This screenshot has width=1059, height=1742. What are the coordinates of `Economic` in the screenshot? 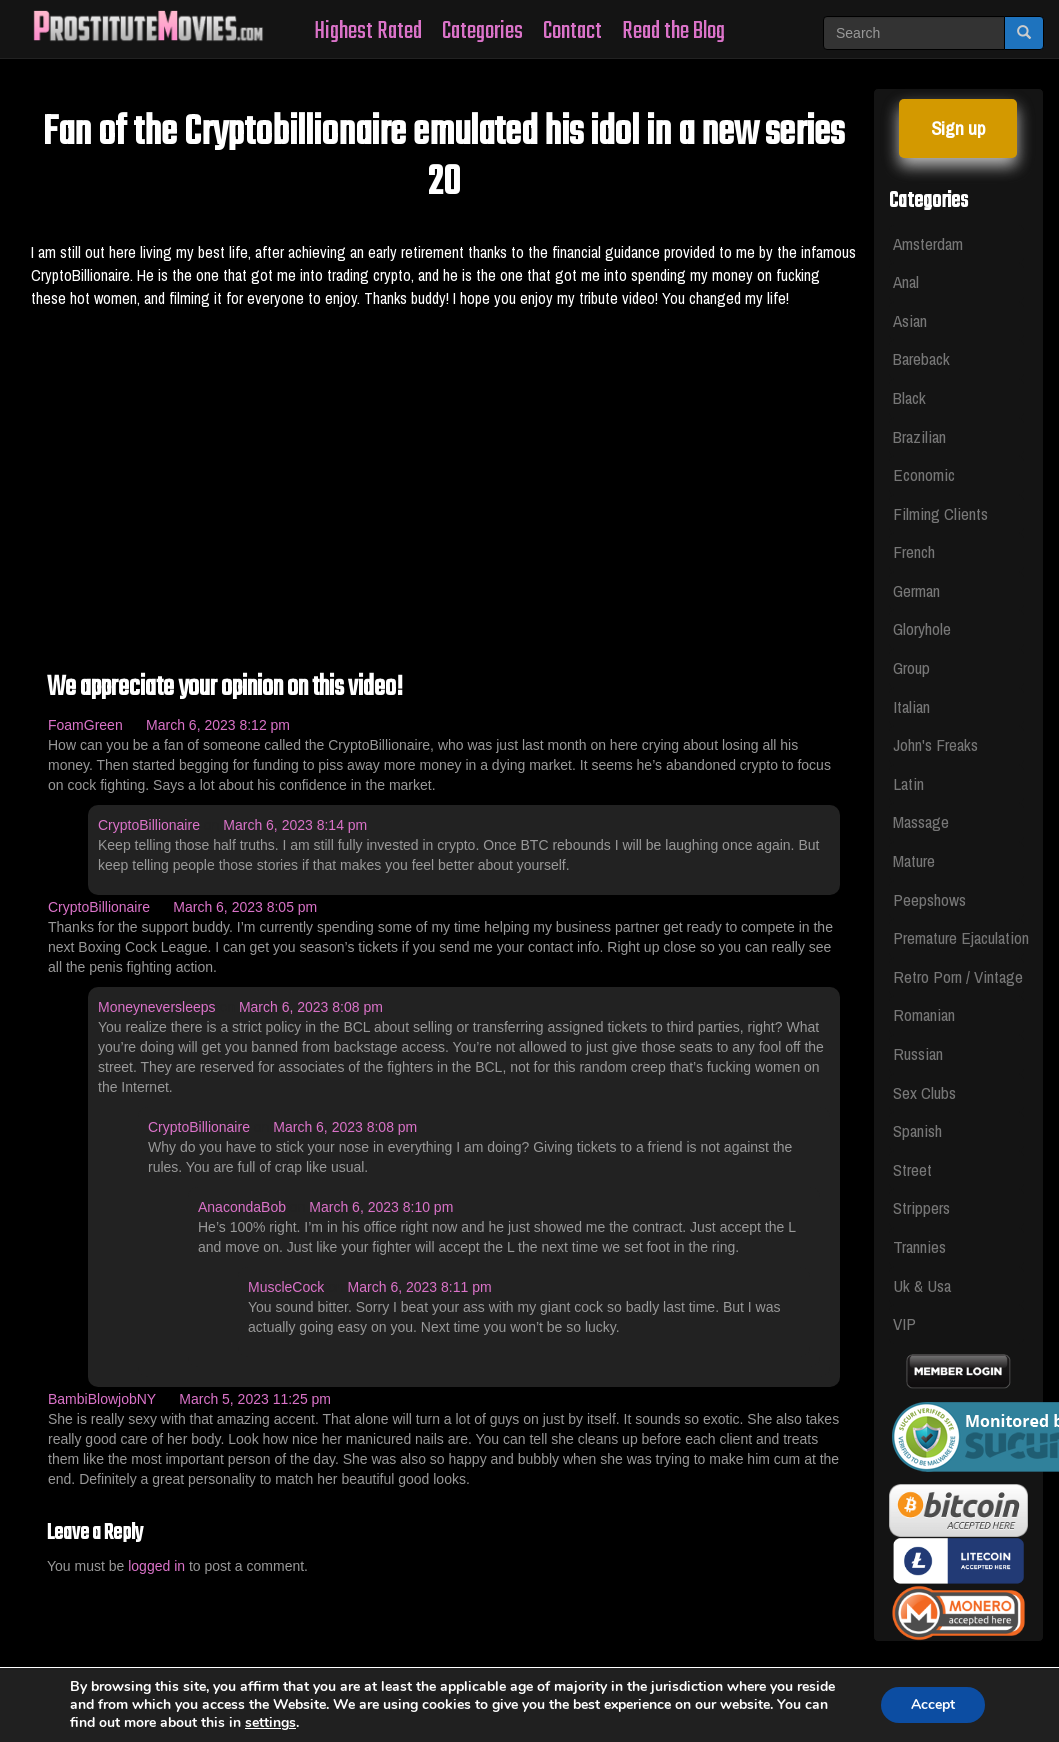 It's located at (924, 474).